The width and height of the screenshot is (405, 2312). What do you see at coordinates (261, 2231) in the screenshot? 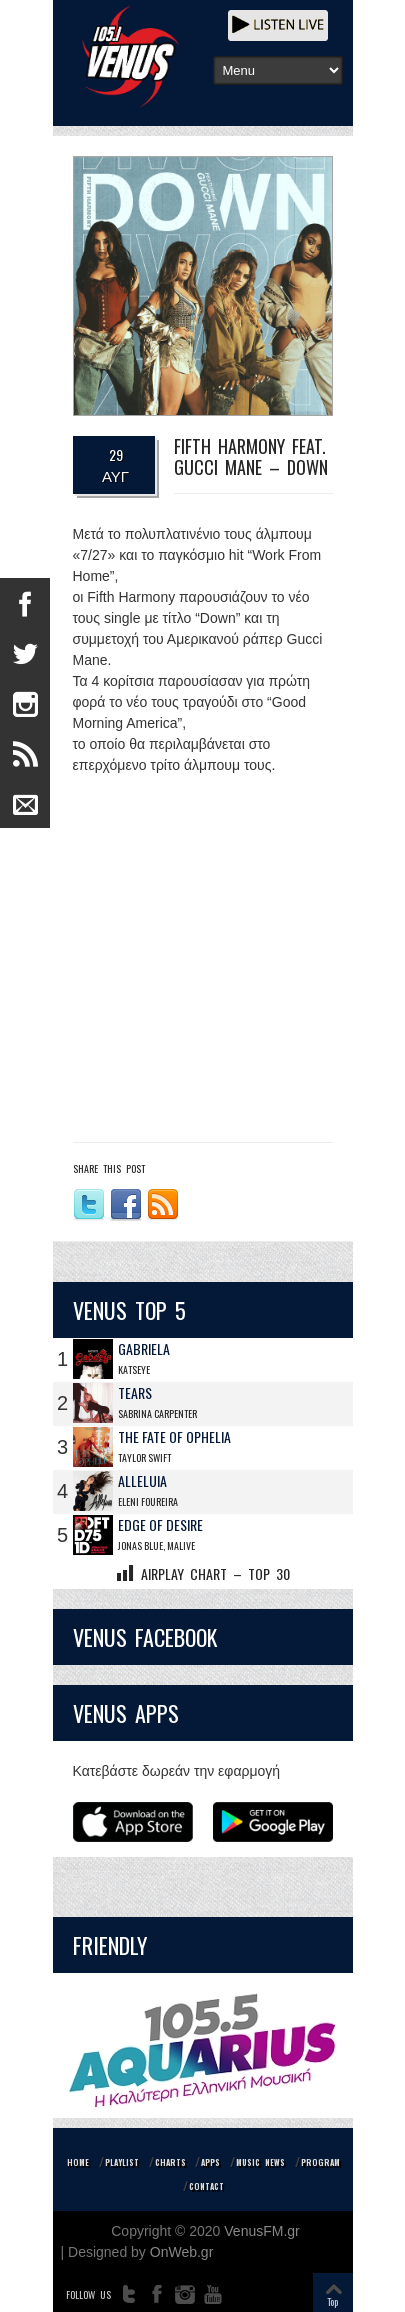
I see `VenusFM.gr` at bounding box center [261, 2231].